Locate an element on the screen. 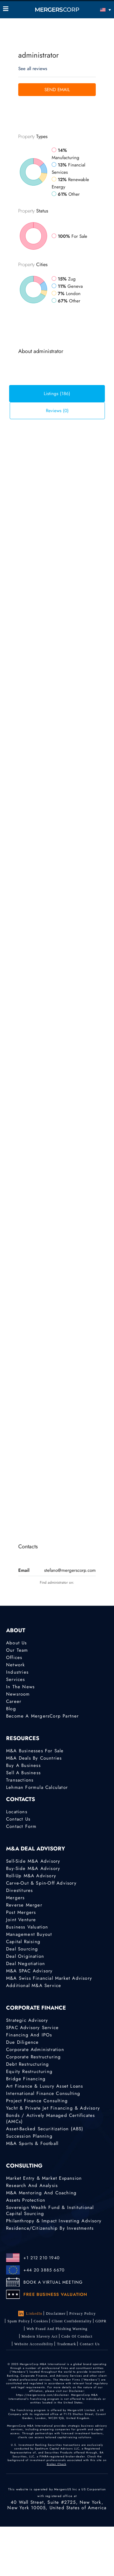  BOOK A VIRTUAL MEETING is located at coordinates (53, 2282).